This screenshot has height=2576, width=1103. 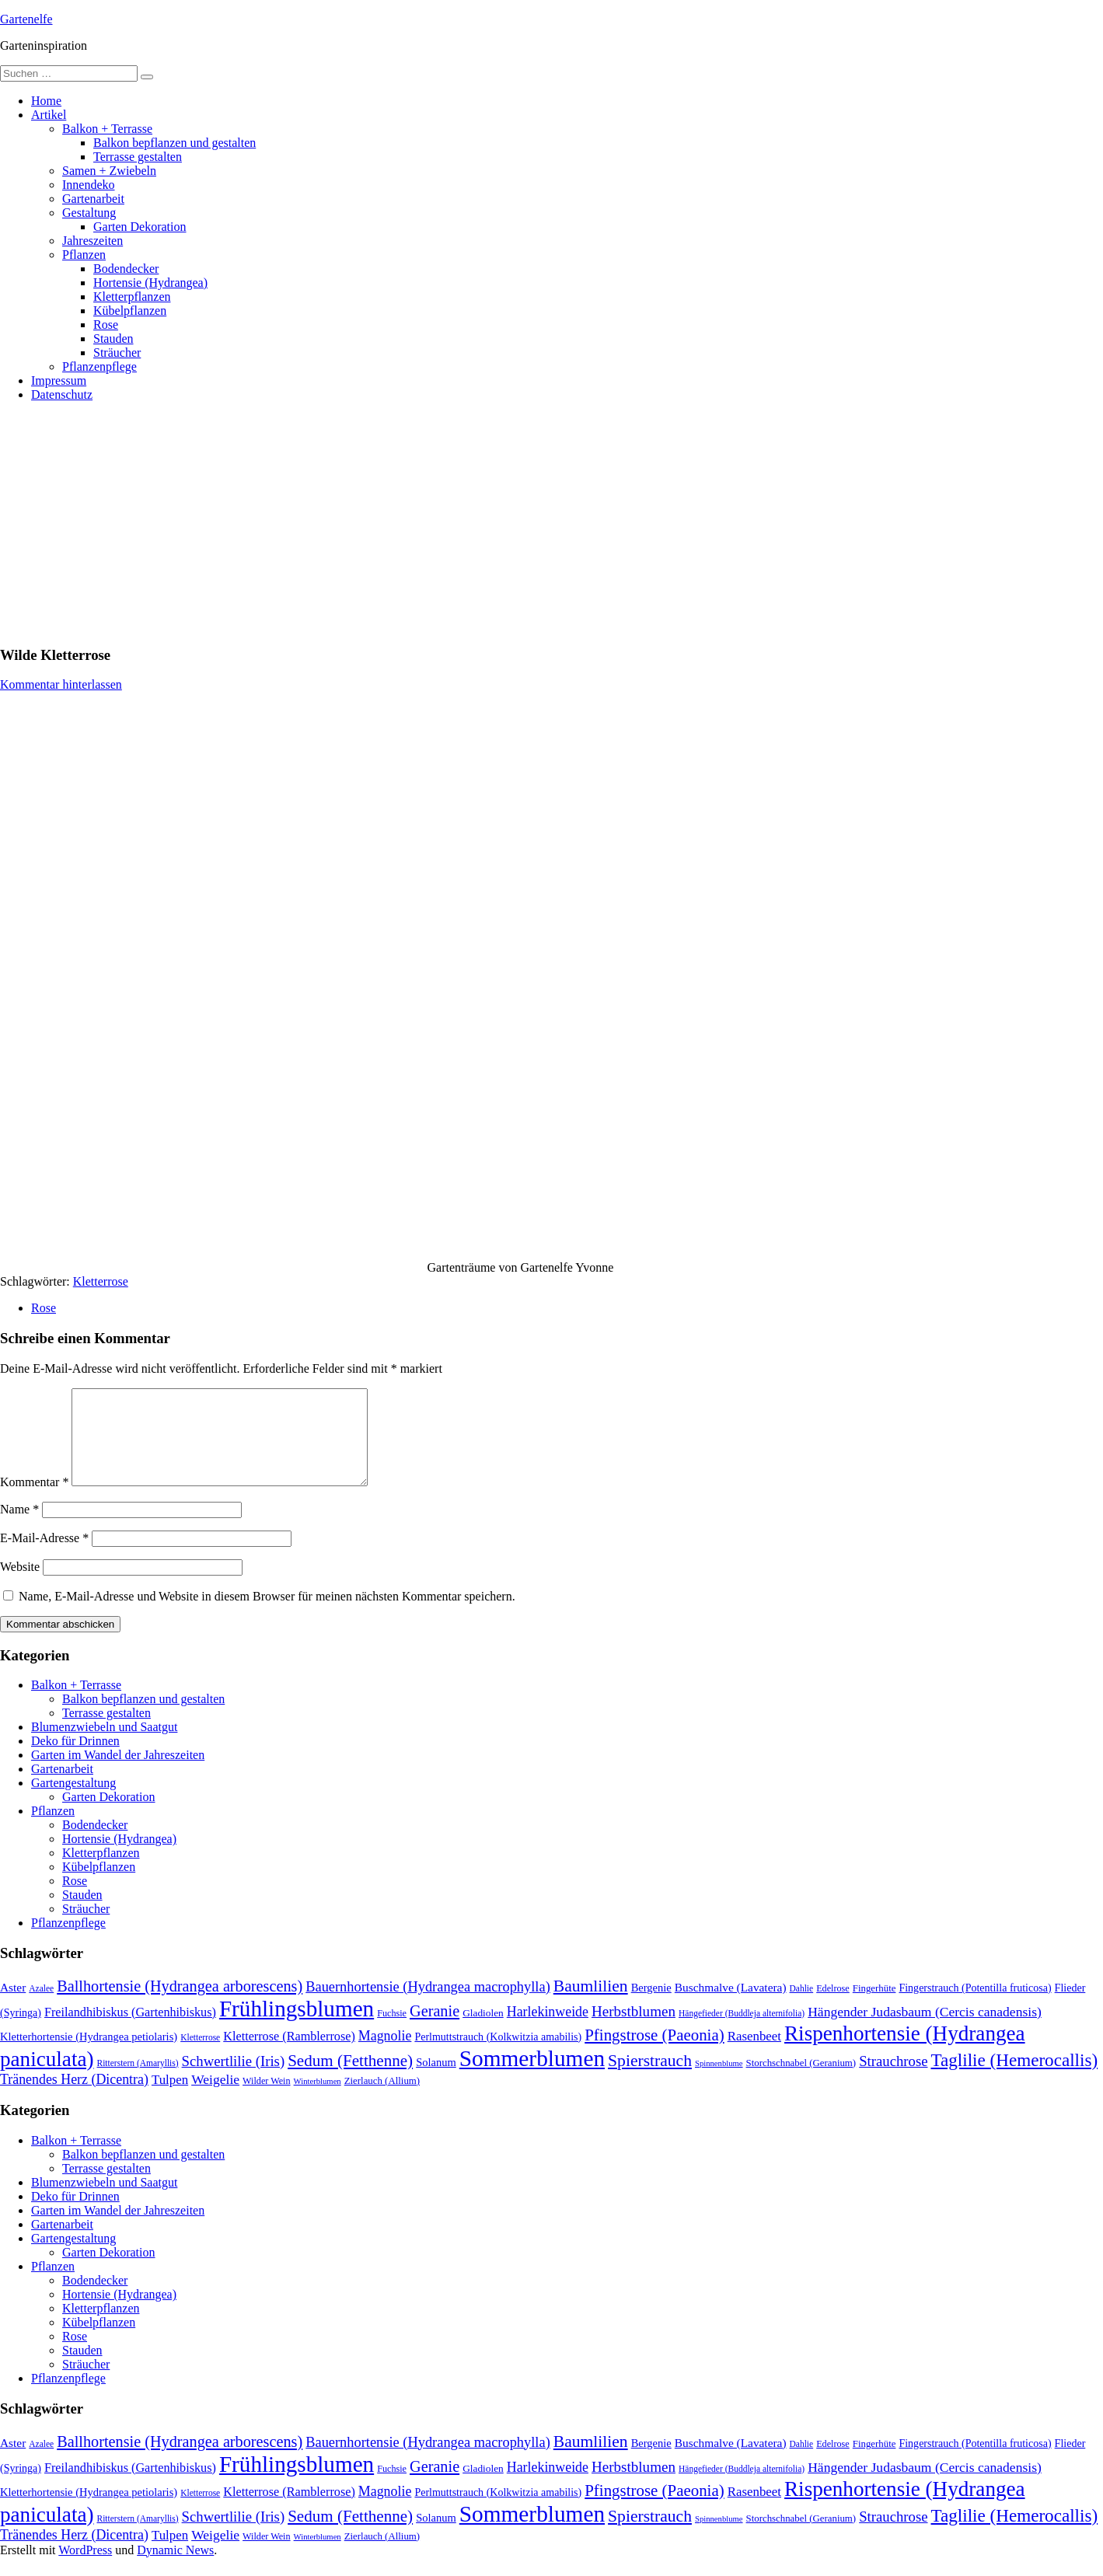 I want to click on Home, so click(x=46, y=100).